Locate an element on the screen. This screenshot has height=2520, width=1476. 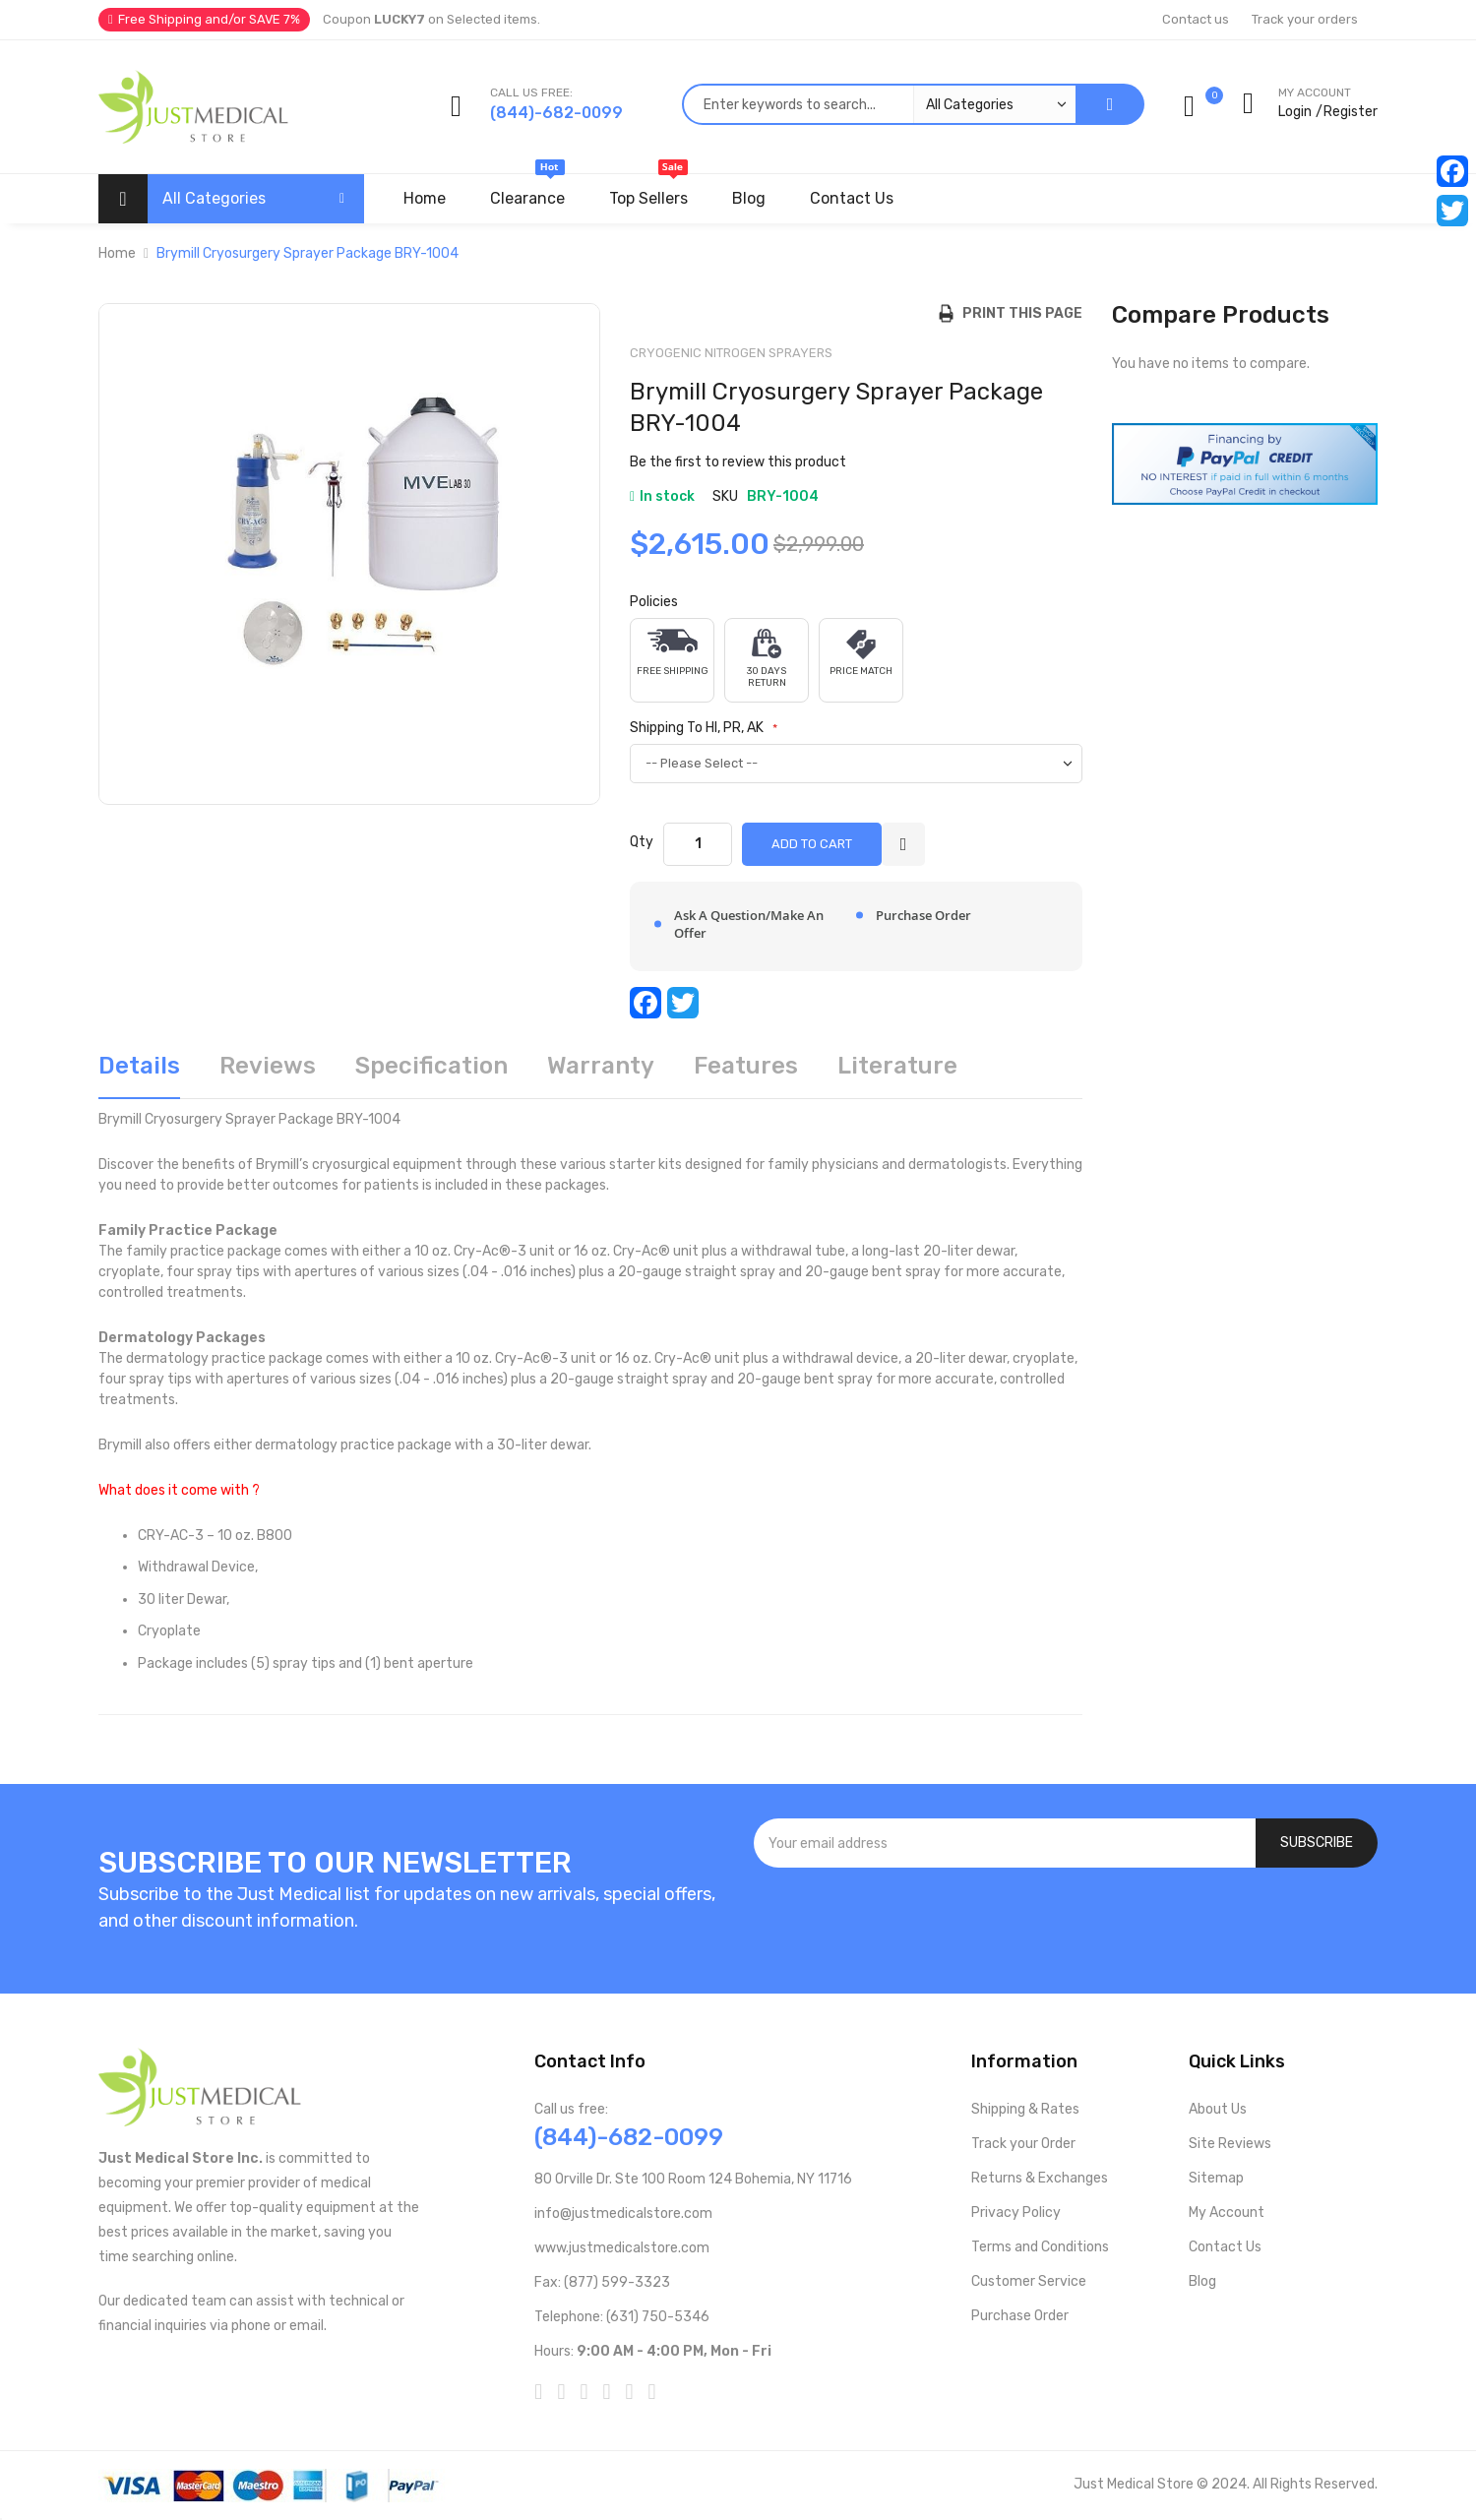
Register is located at coordinates (1350, 111).